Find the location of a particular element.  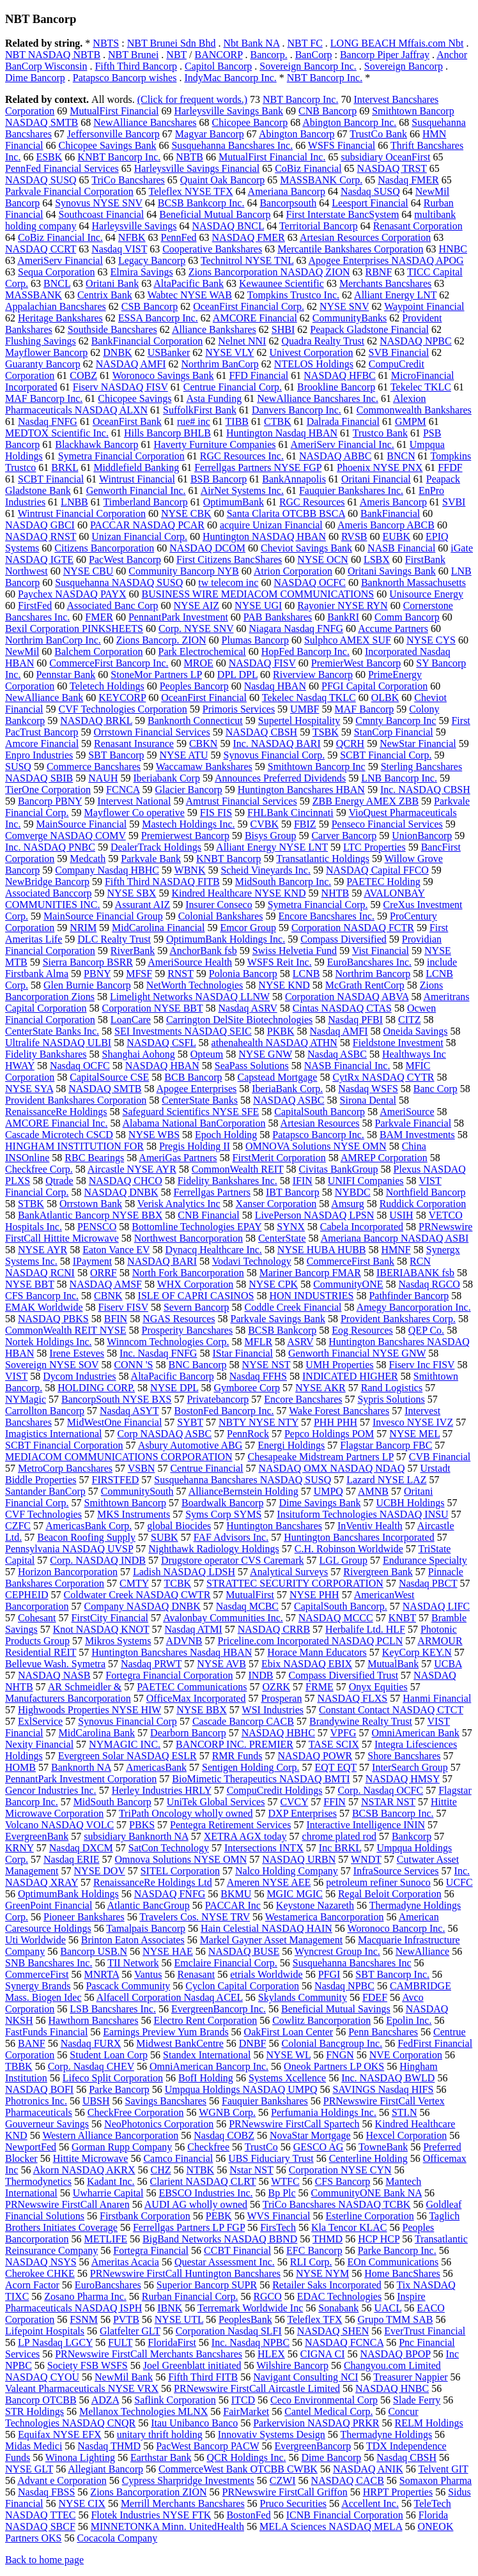

Gorman Rupp Company is located at coordinates (122, 2146).